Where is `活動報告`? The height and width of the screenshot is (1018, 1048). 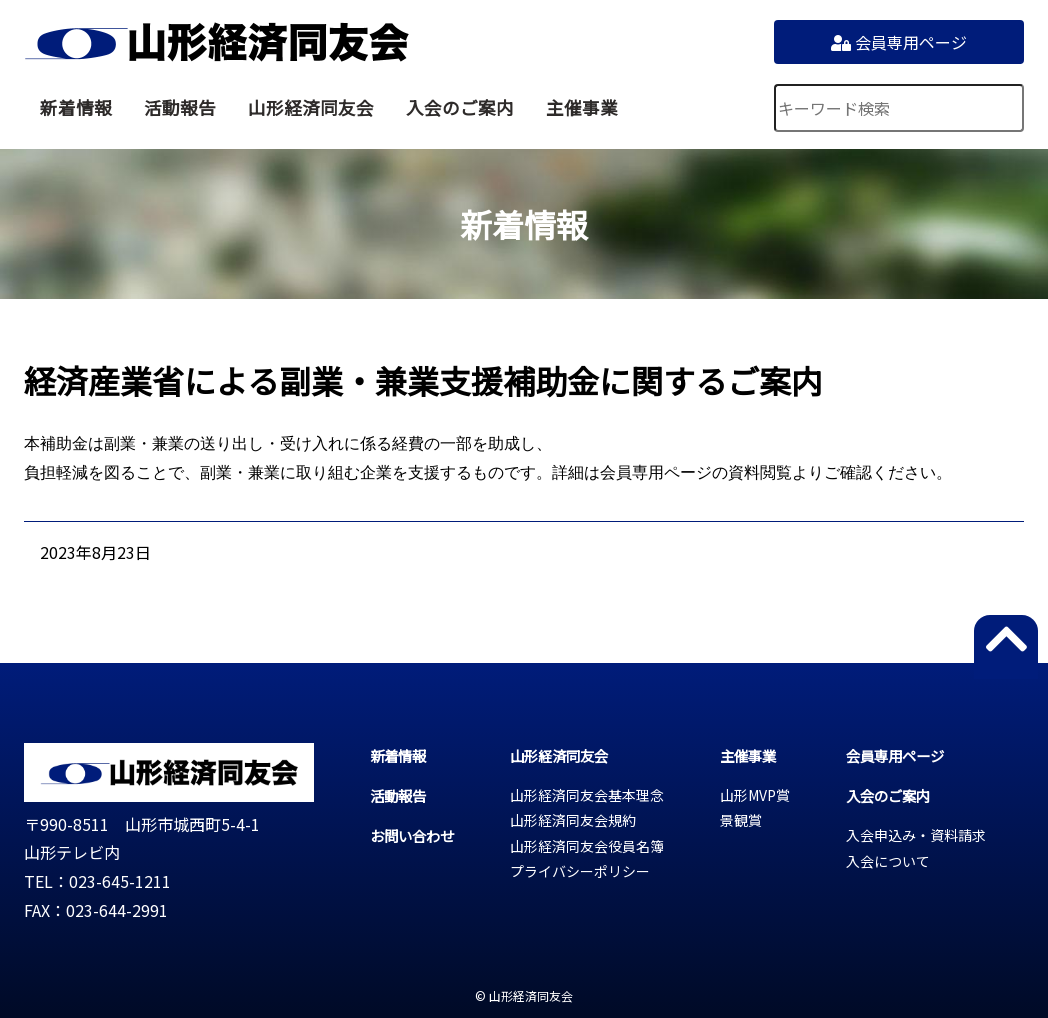 活動報告 is located at coordinates (180, 107).